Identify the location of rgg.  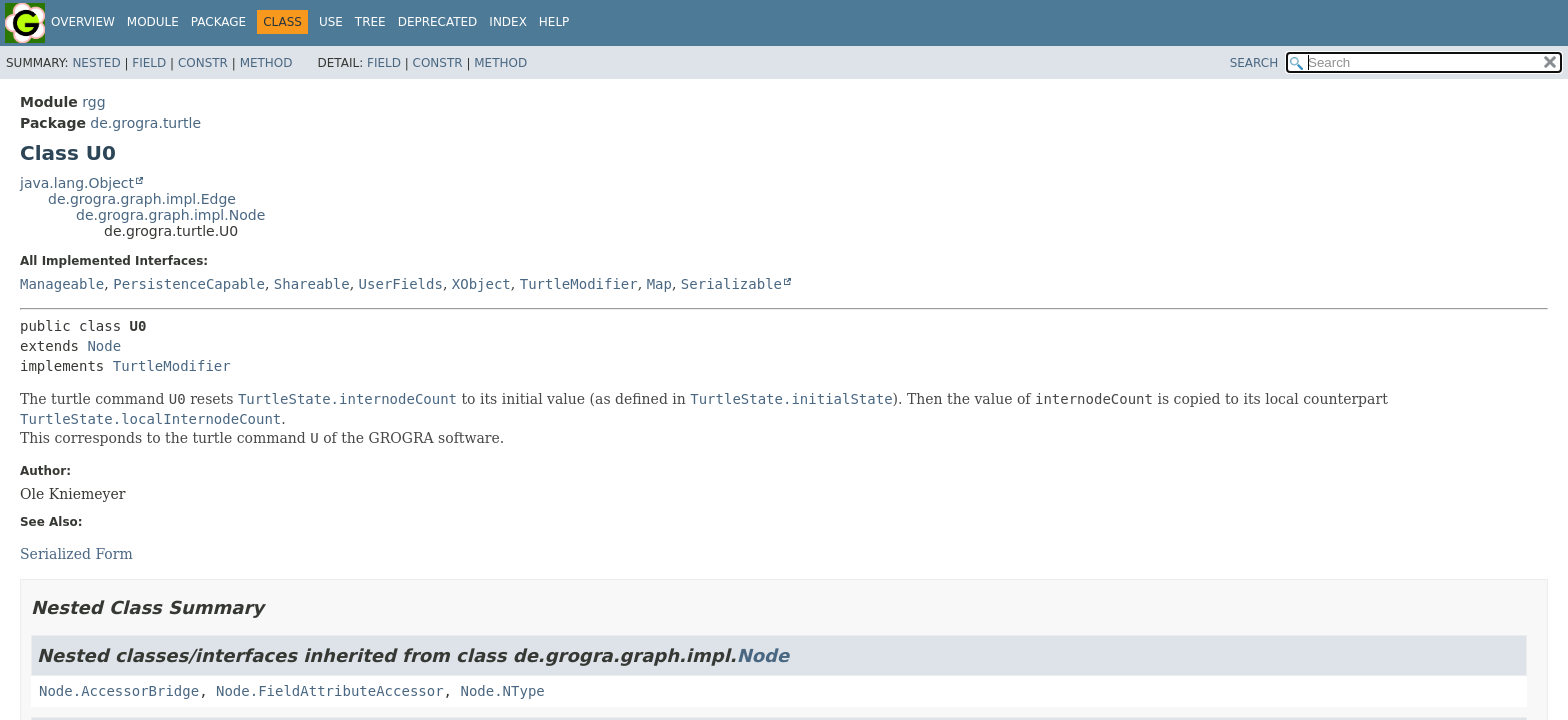
(93, 102).